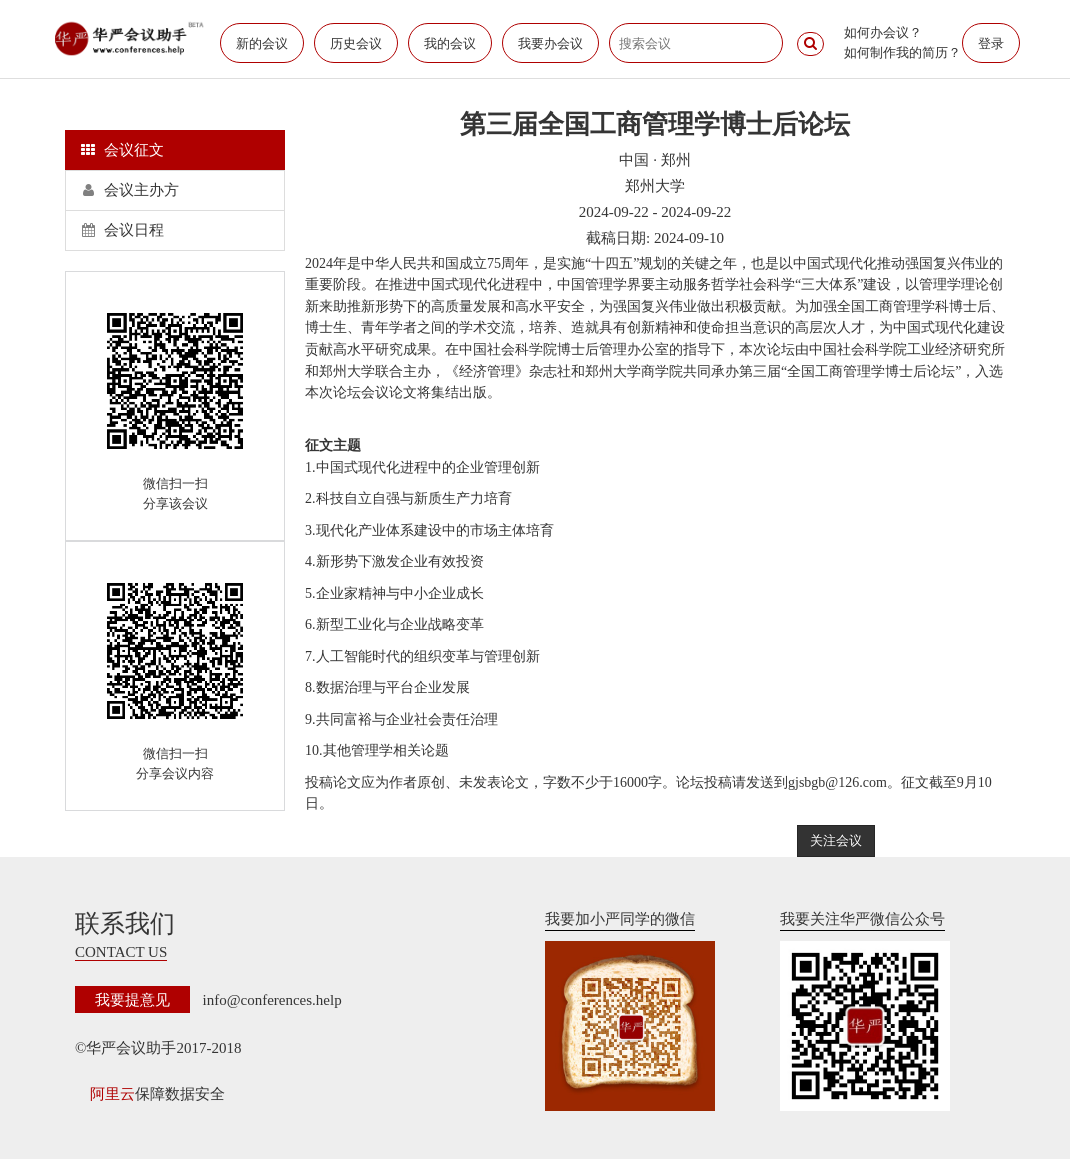 This screenshot has width=1070, height=1159. I want to click on 历史会议, so click(356, 43).